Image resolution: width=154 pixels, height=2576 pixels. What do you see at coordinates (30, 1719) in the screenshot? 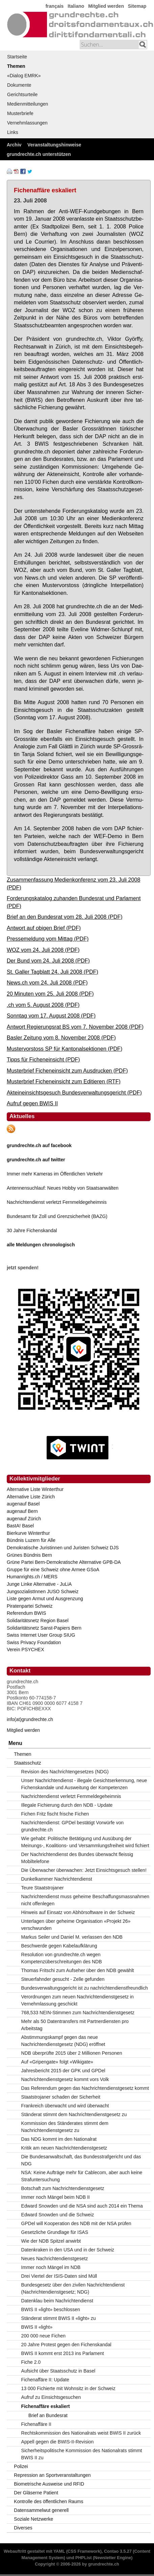
I see `info(at)grundrechte.ch` at bounding box center [30, 1719].